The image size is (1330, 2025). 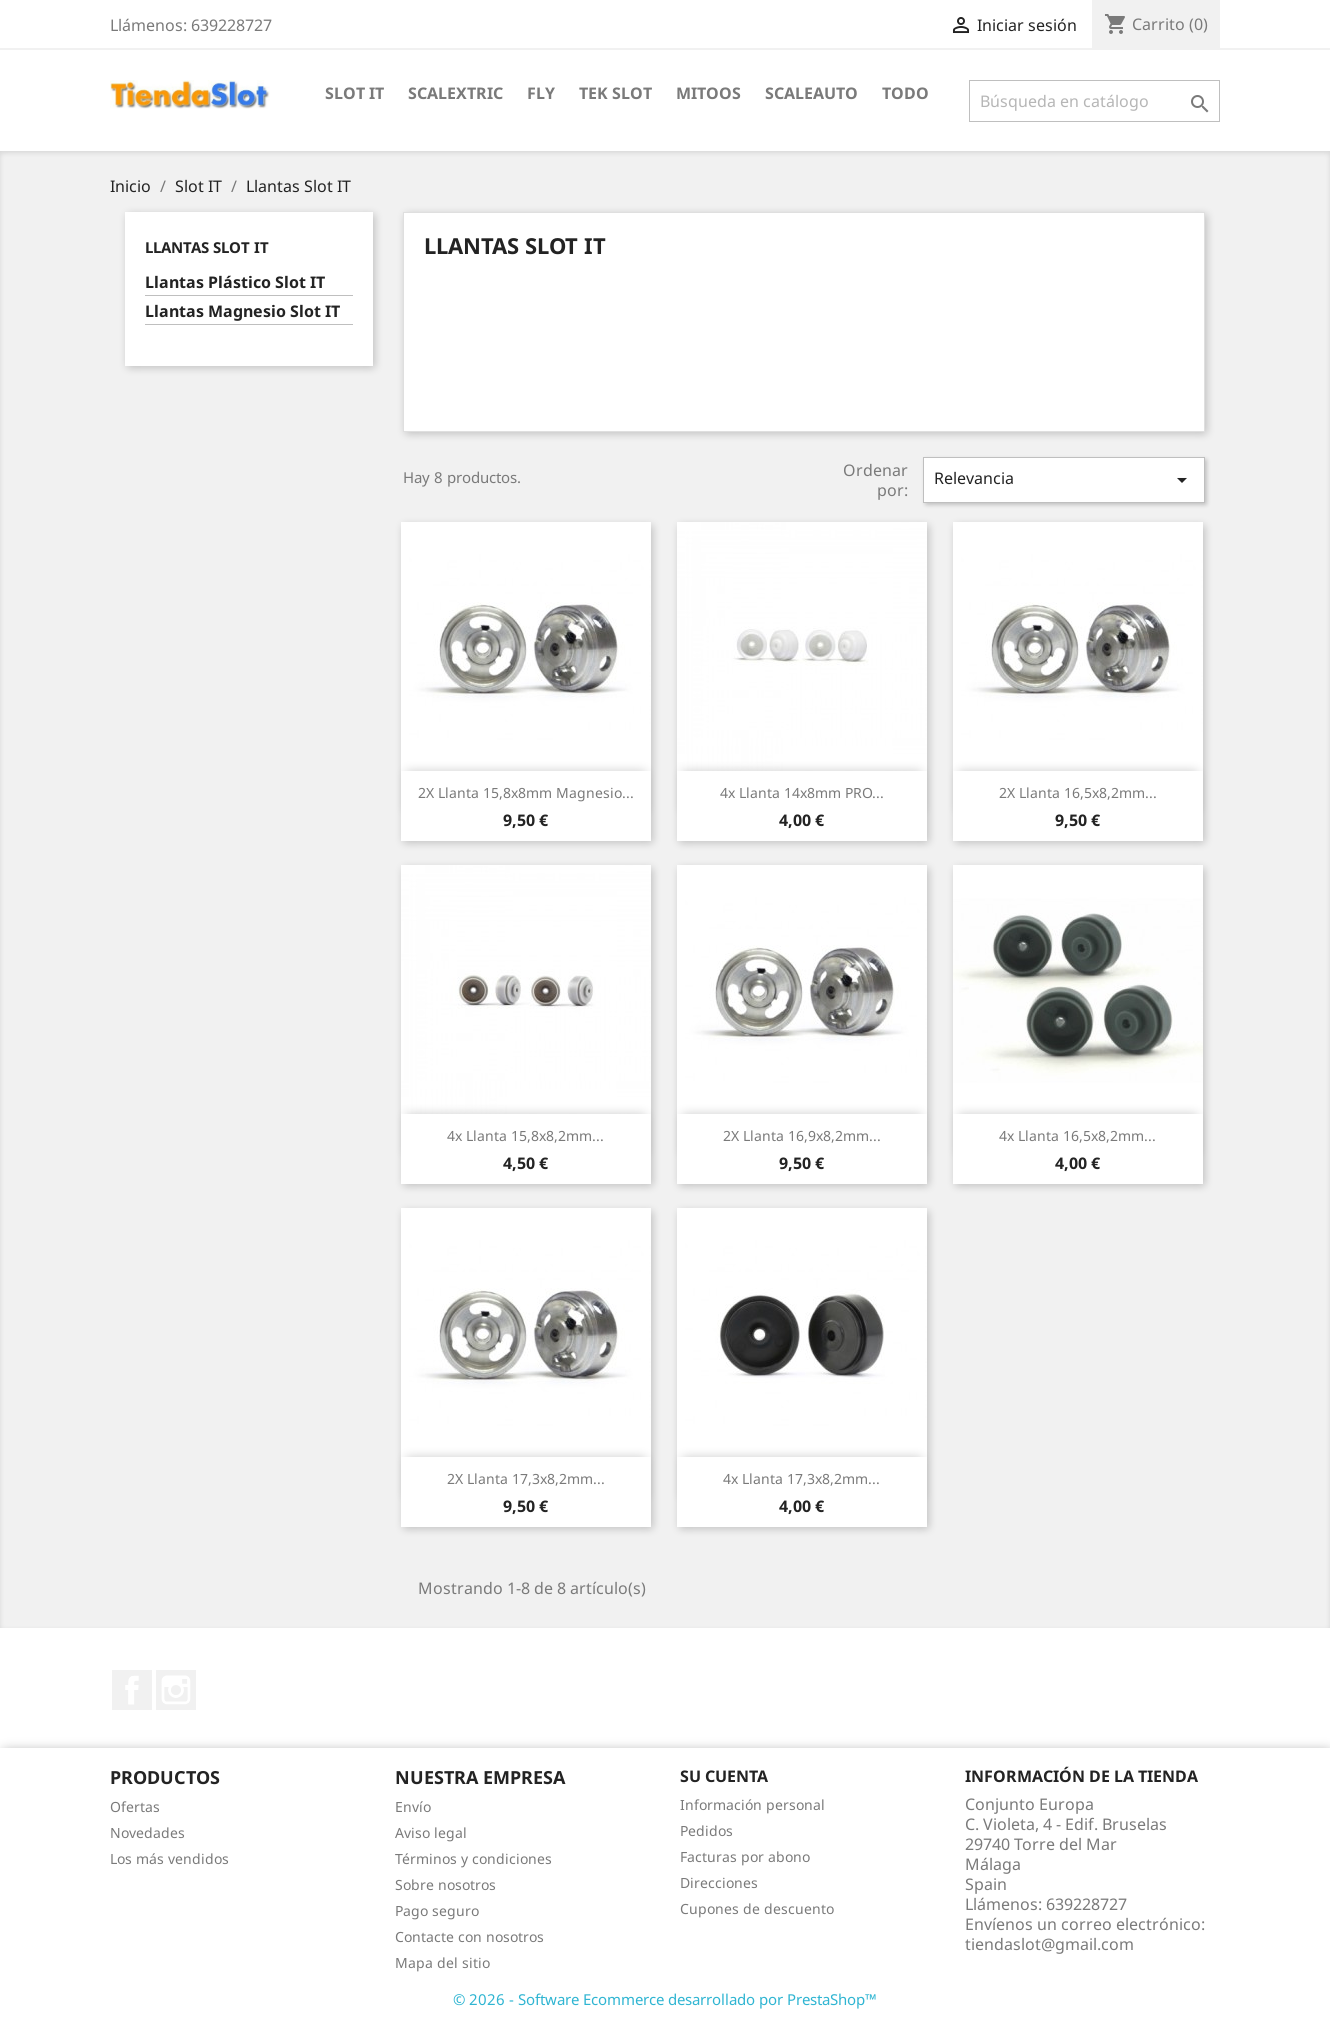 What do you see at coordinates (442, 1962) in the screenshot?
I see `Mapa del sitio` at bounding box center [442, 1962].